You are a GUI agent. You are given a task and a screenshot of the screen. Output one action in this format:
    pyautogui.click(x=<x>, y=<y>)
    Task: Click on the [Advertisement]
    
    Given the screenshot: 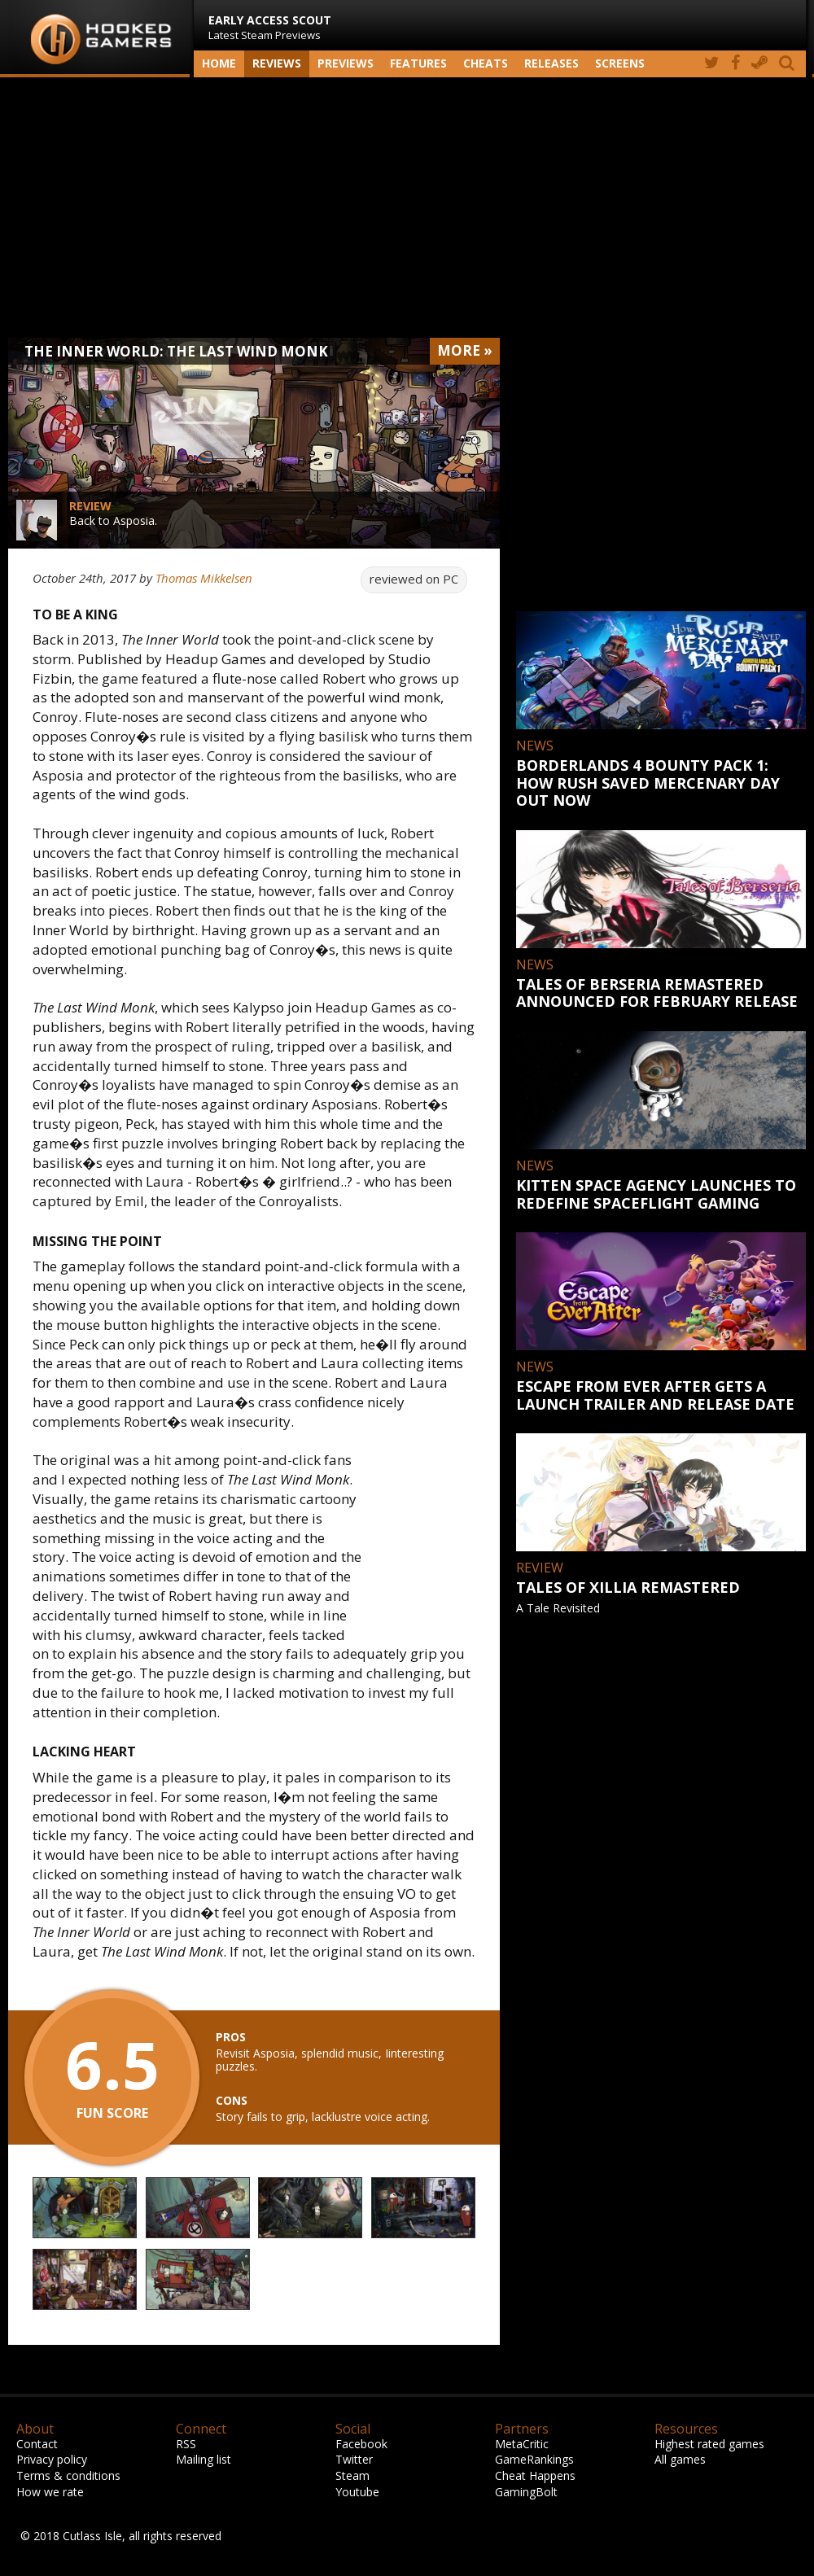 What is the action you would take?
    pyautogui.click(x=407, y=207)
    